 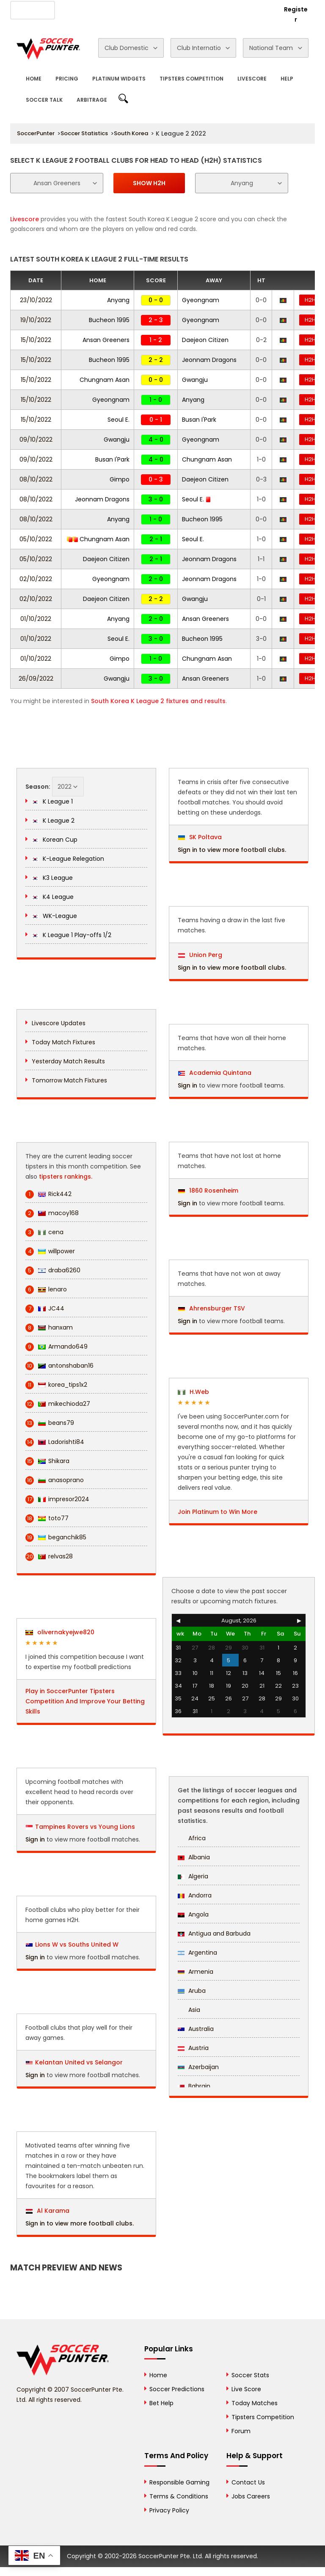 I want to click on Argentina, so click(x=197, y=1952).